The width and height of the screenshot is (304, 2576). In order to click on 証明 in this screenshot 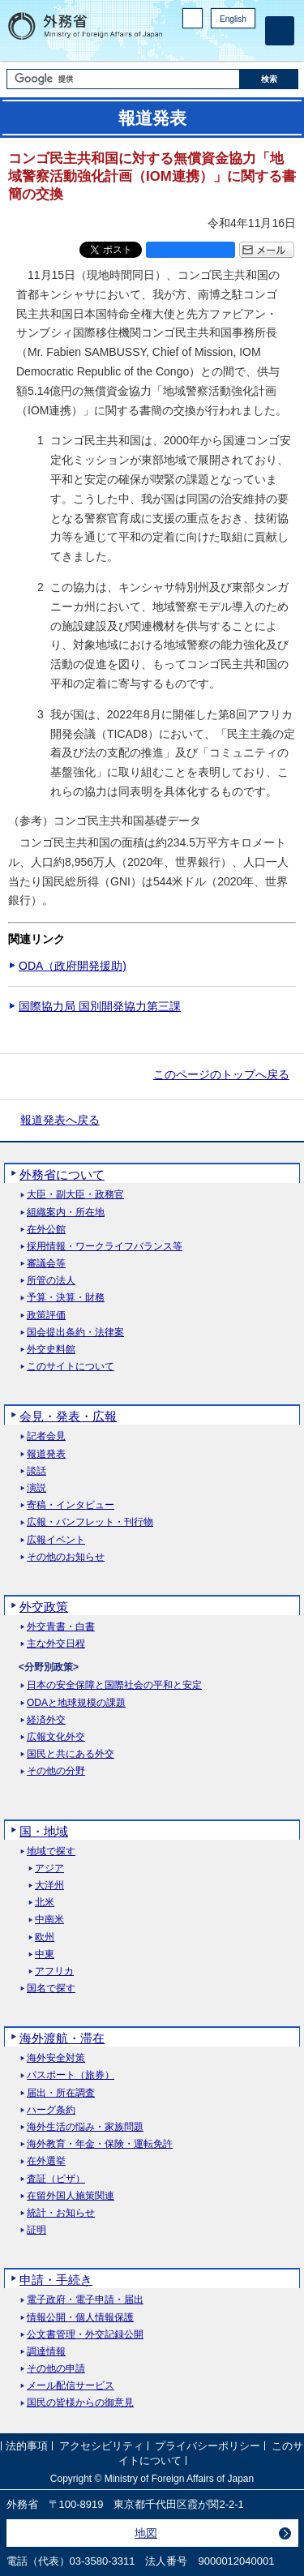, I will do `click(36, 2230)`.